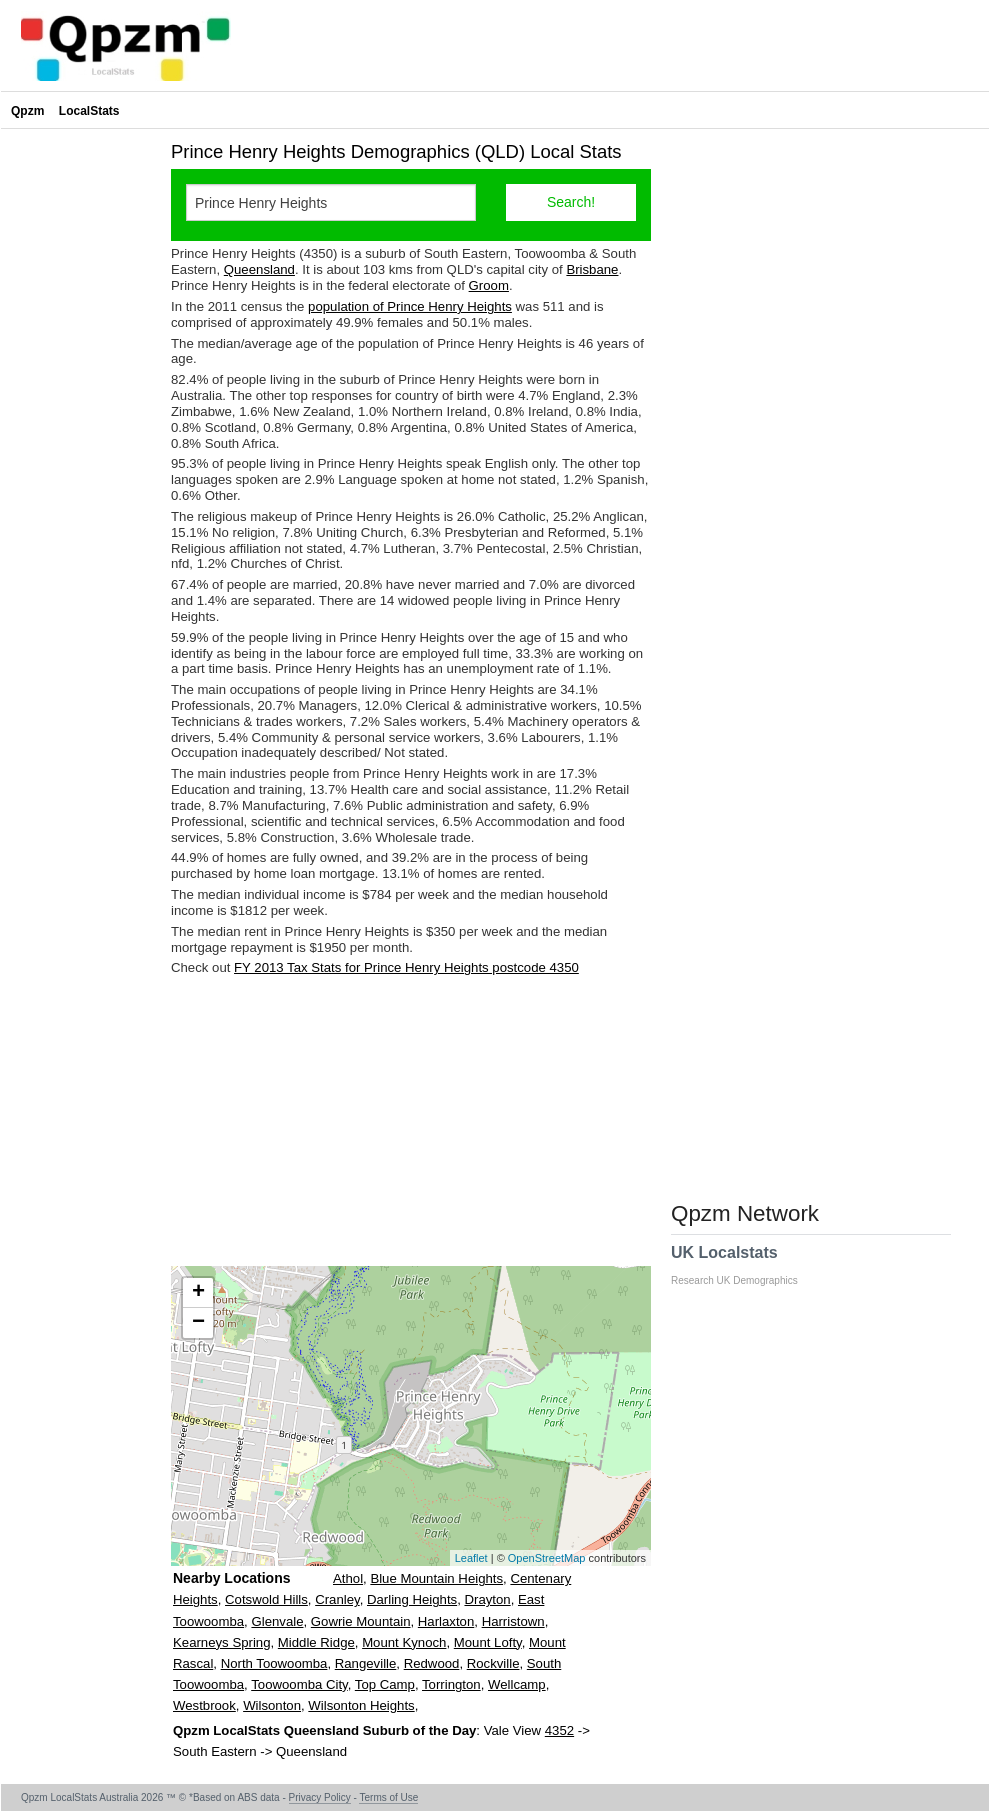 This screenshot has width=990, height=1812. Describe the element at coordinates (198, 1323) in the screenshot. I see `− [button]` at that location.